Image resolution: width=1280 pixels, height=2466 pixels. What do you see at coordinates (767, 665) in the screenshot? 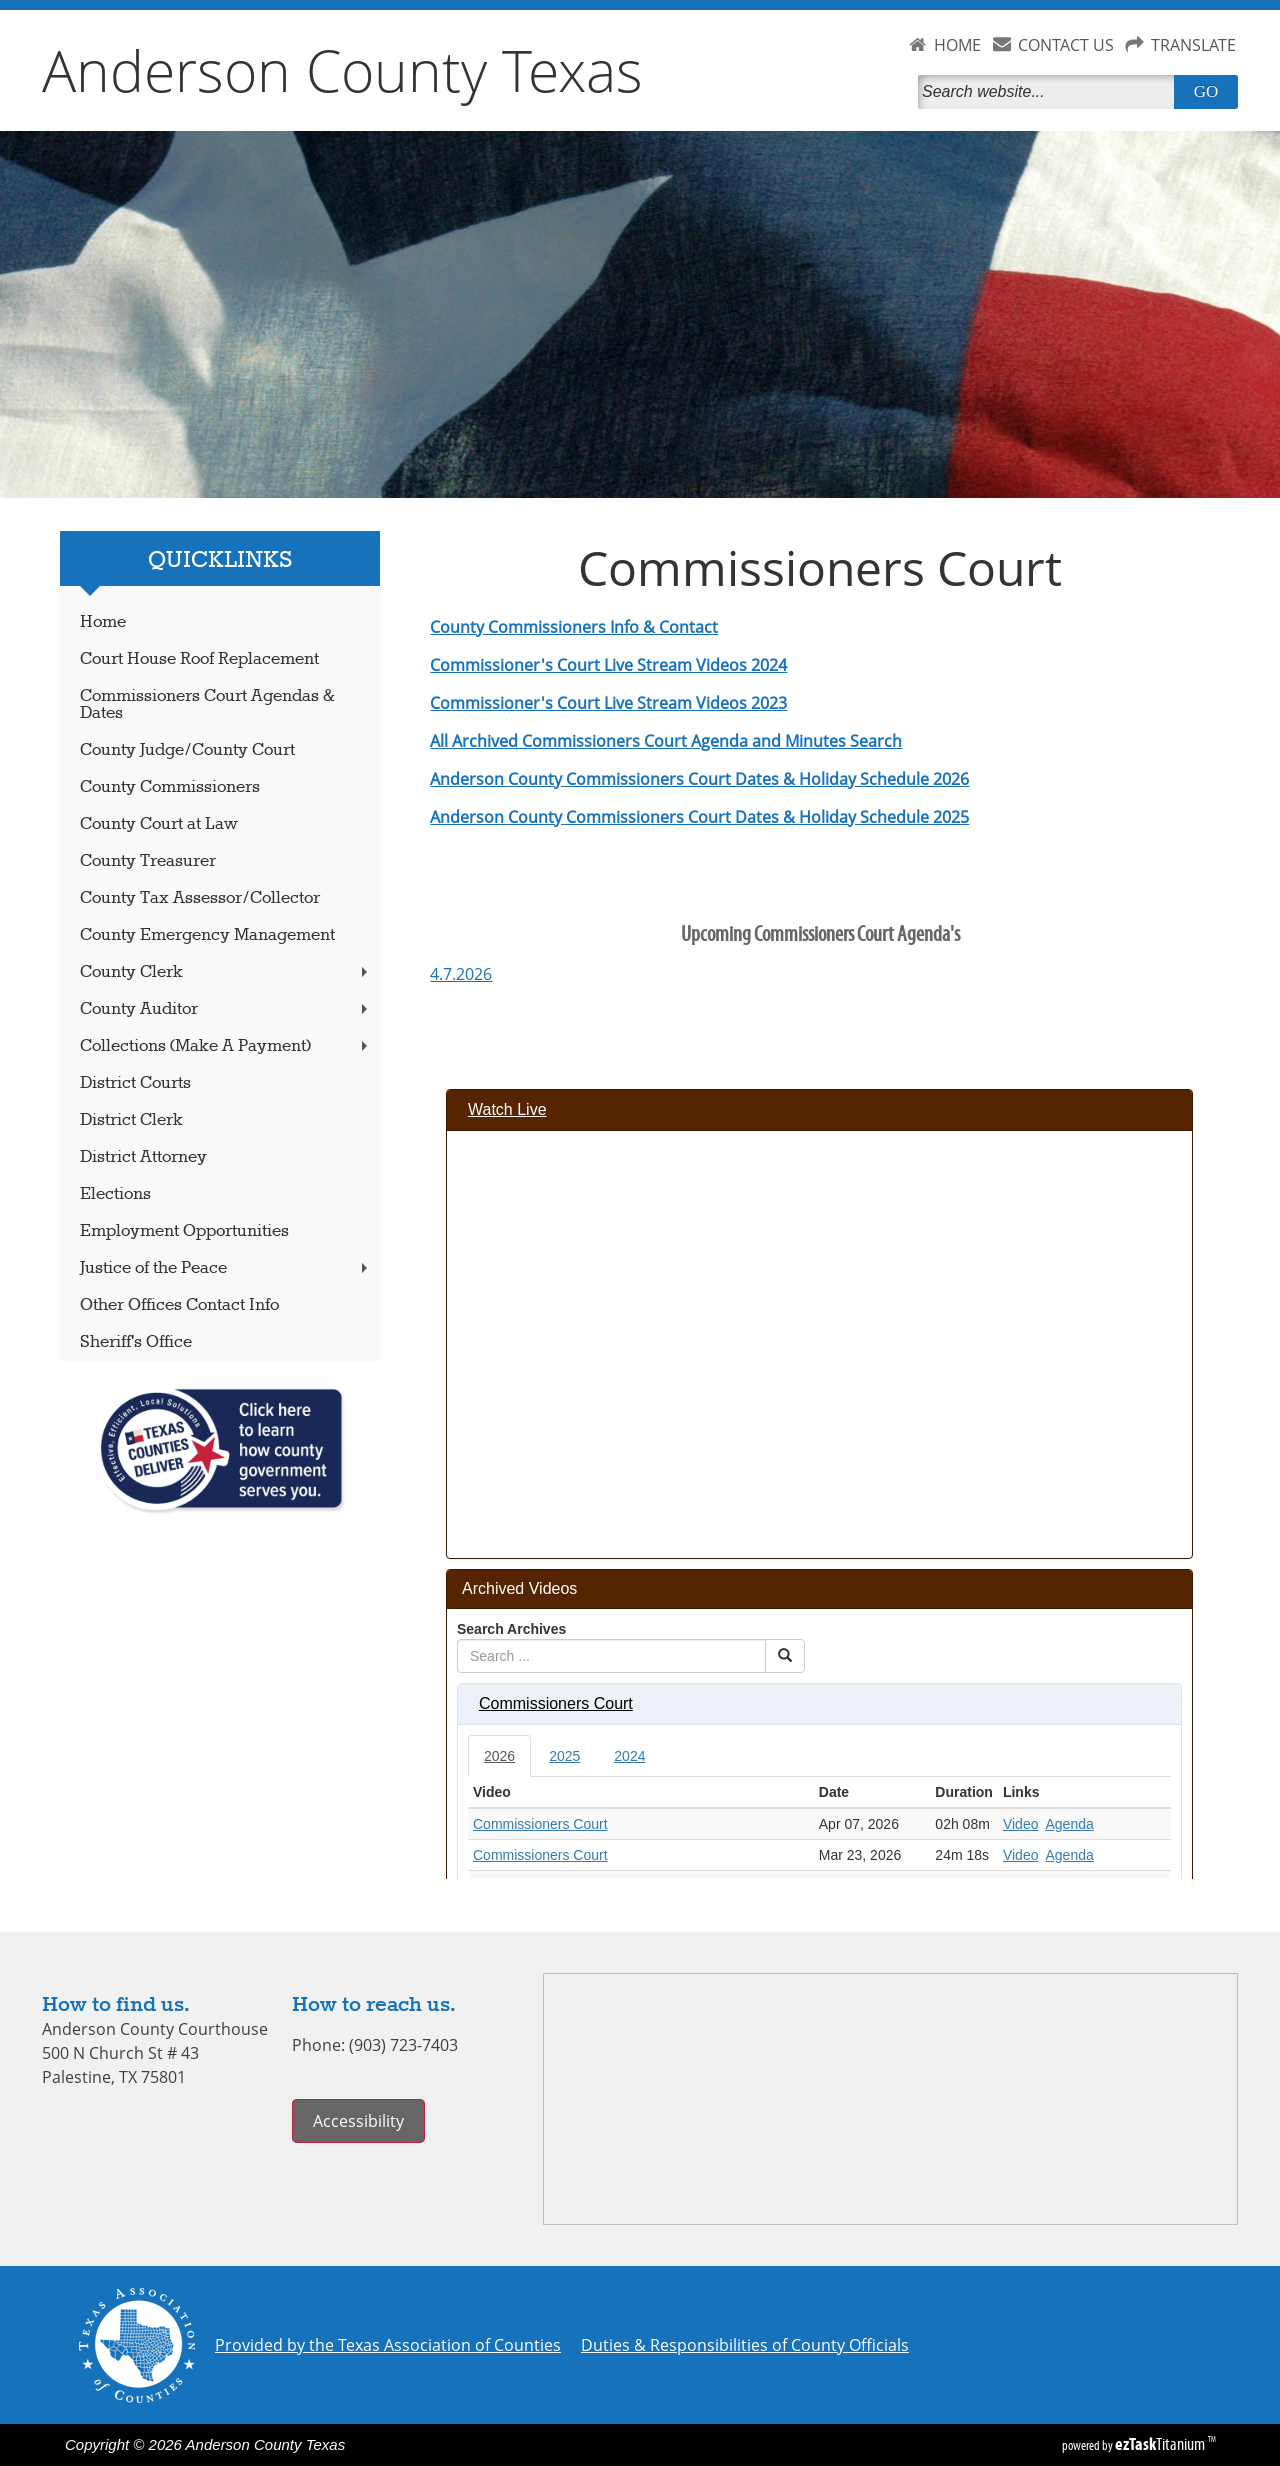
I see `2024` at bounding box center [767, 665].